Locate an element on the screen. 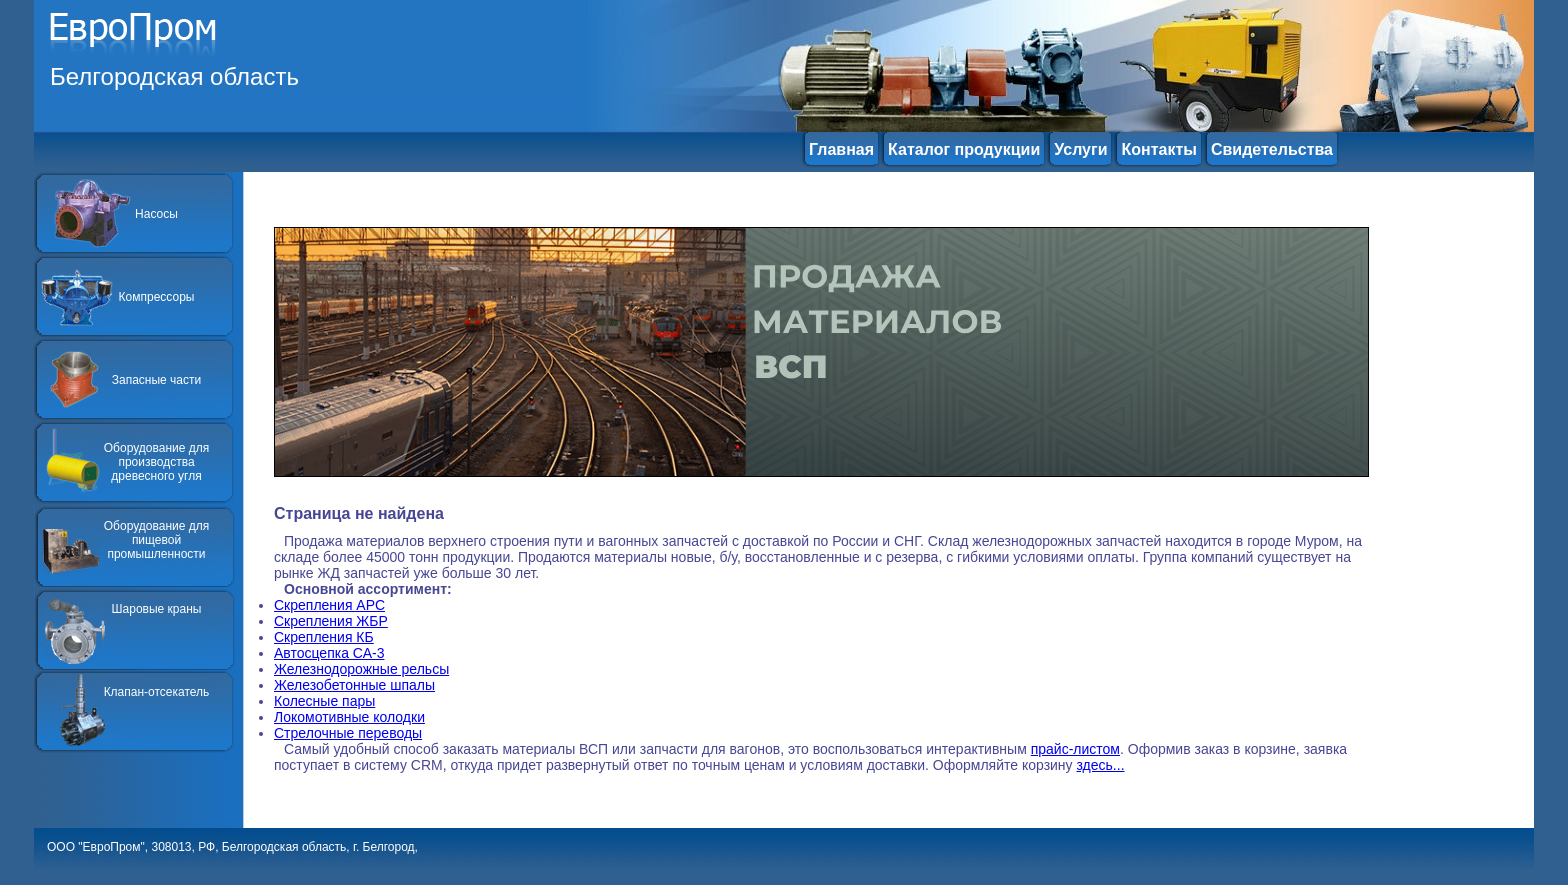 Image resolution: width=1568 pixels, height=885 pixels. Компрессоры is located at coordinates (157, 297).